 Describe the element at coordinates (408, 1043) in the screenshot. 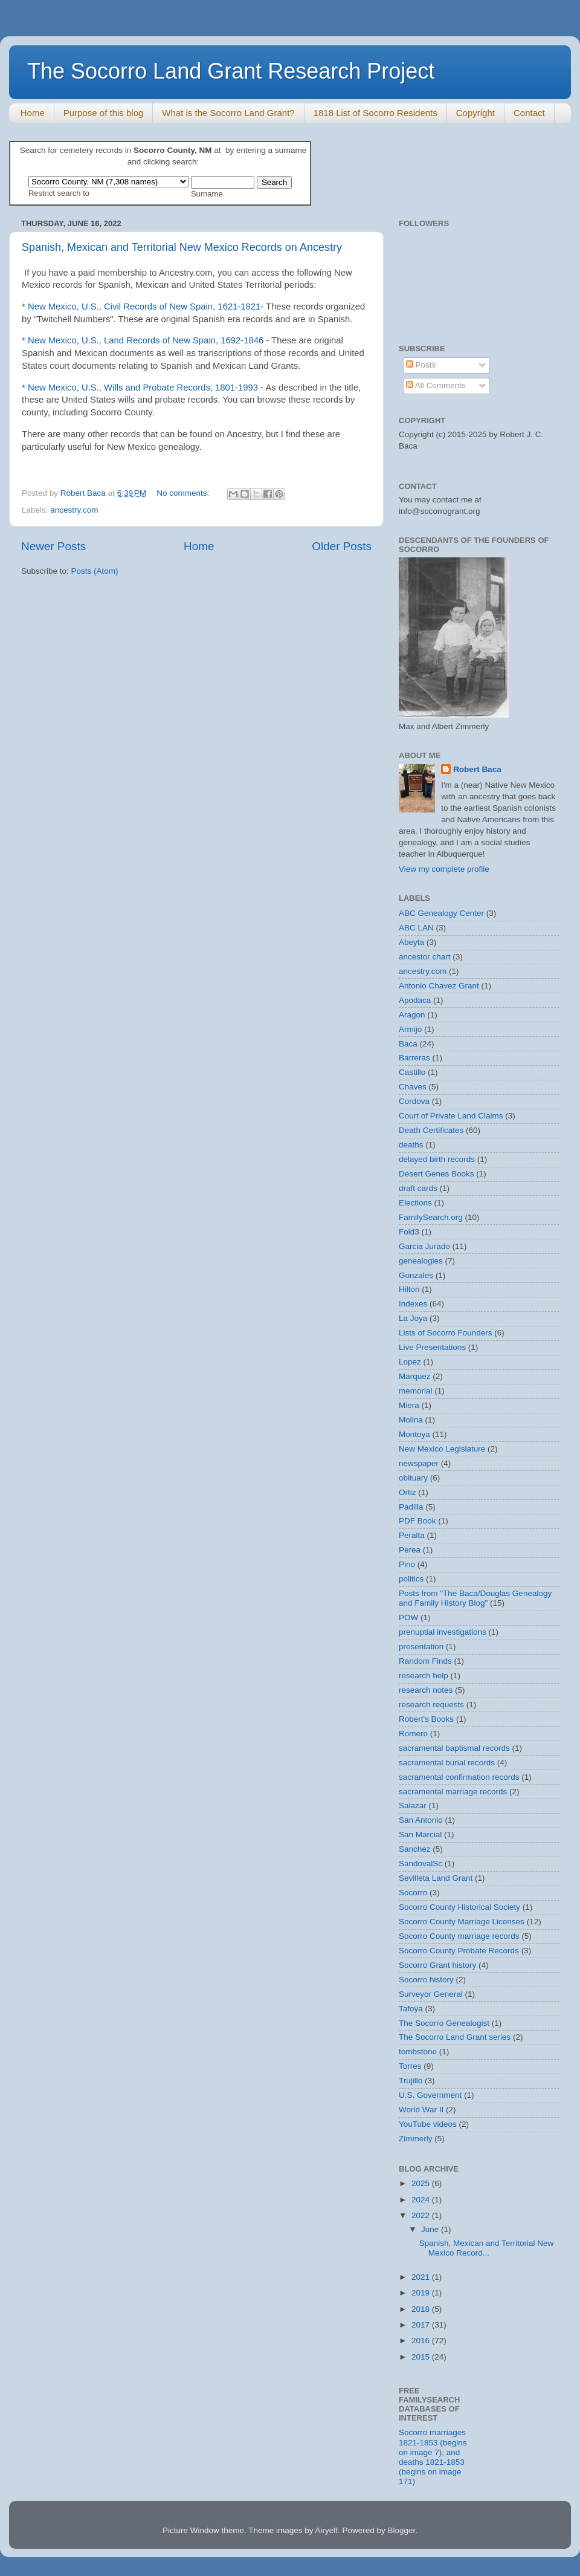

I see `Baca` at that location.